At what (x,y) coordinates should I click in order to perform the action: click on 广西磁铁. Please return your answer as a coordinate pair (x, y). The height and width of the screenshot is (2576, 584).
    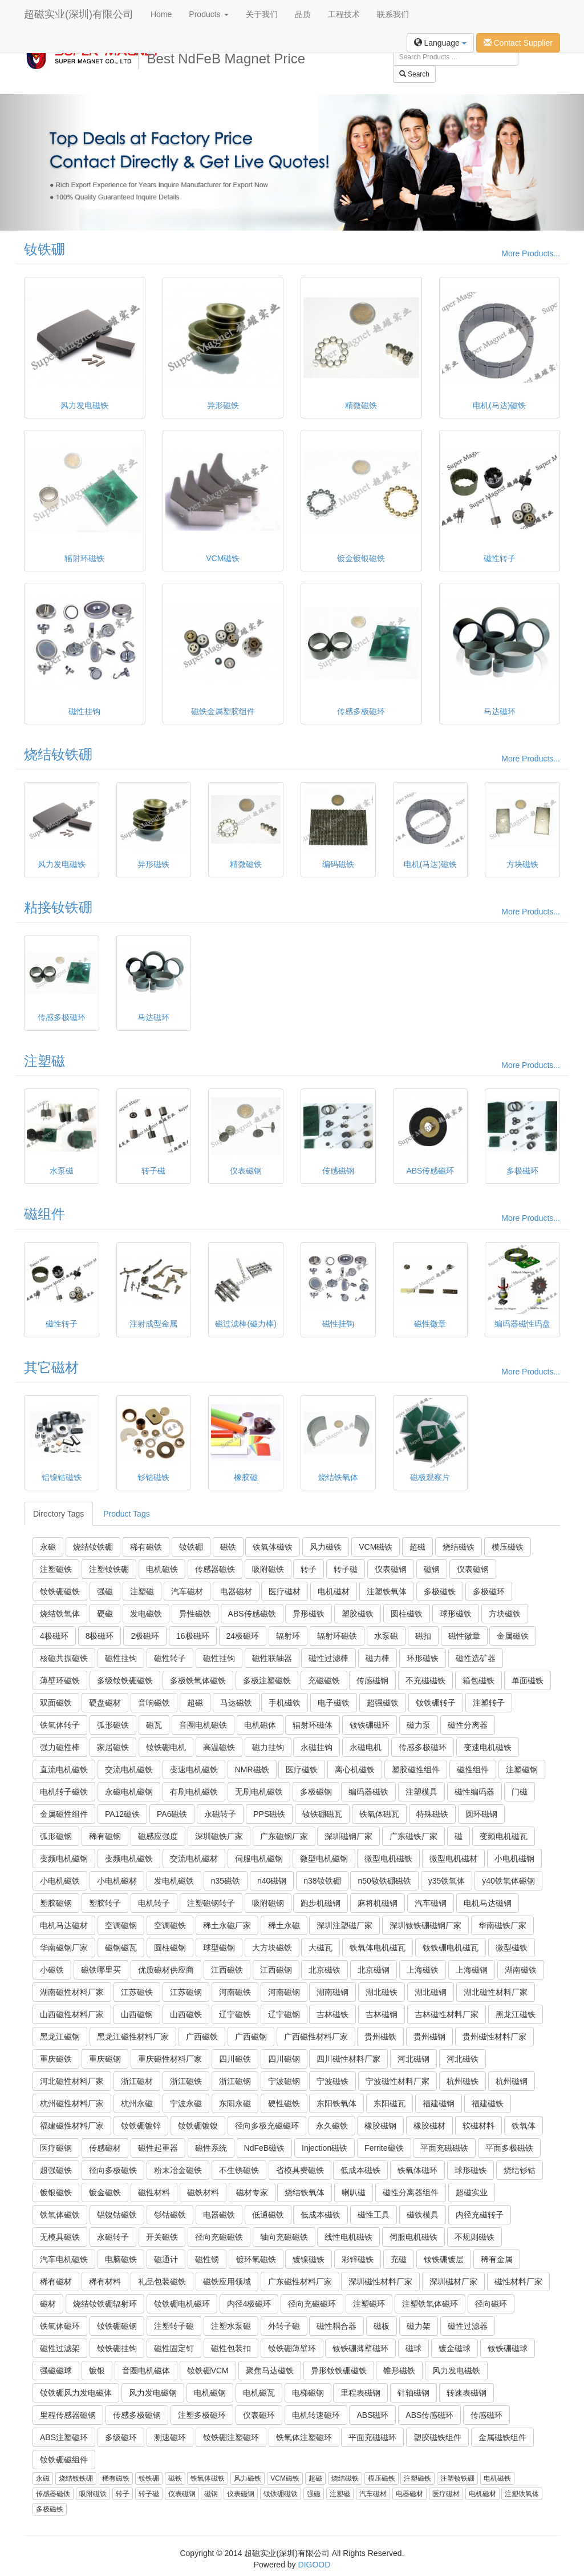
    Looking at the image, I should click on (202, 2036).